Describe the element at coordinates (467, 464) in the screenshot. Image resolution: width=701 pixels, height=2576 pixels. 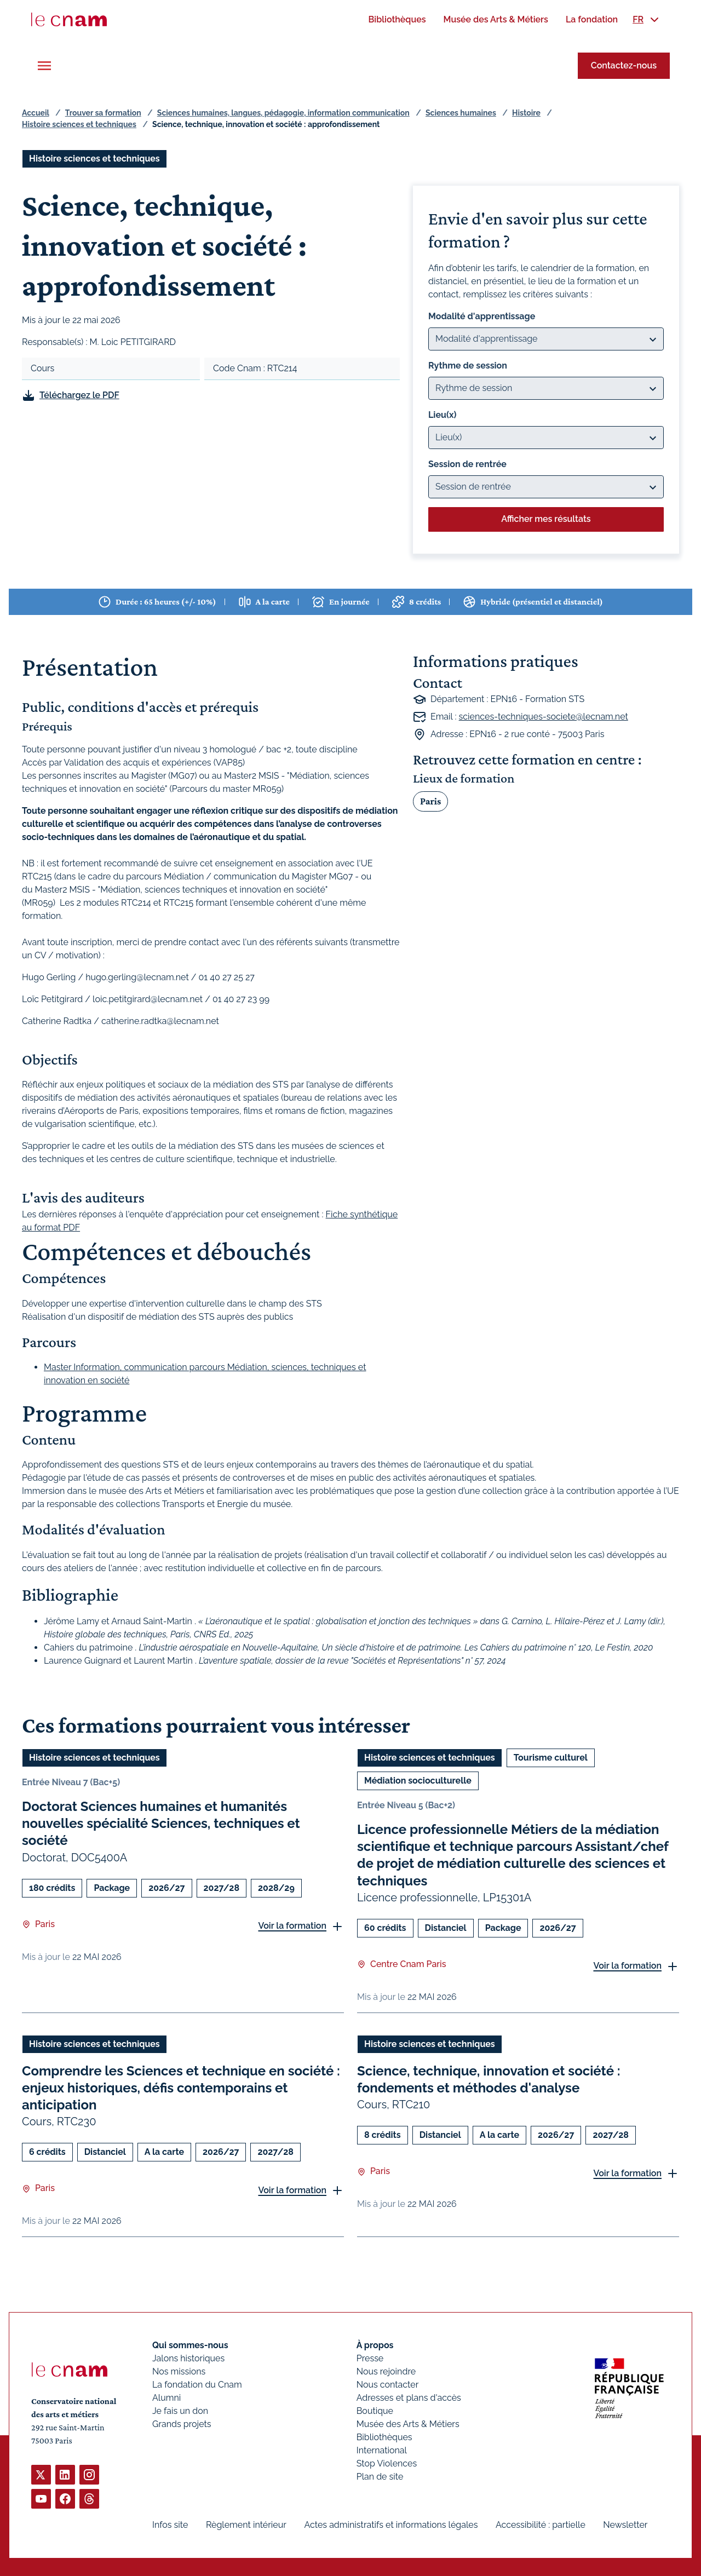
I see `Session de rentrée` at that location.